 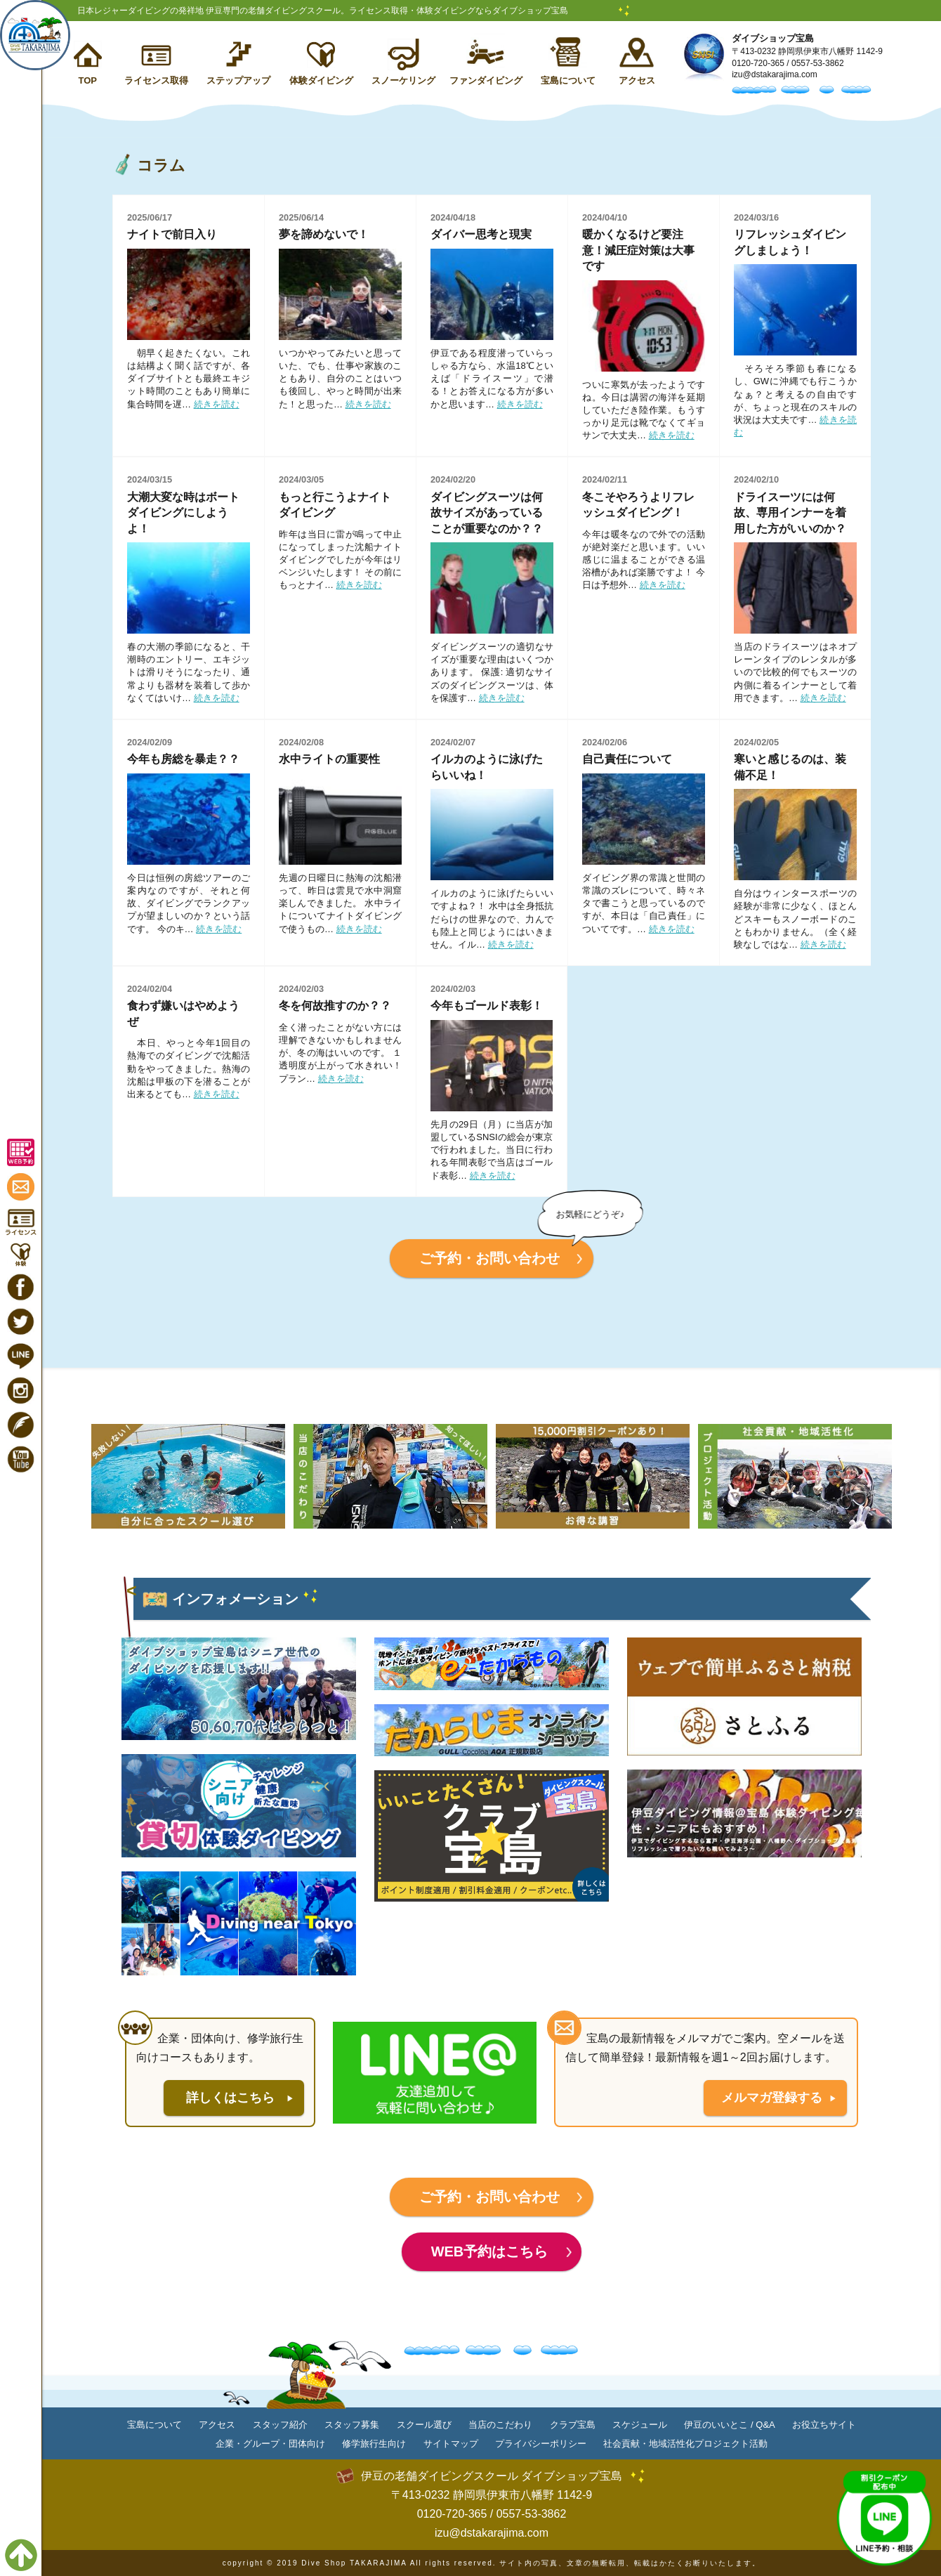 I want to click on スノーケリング, so click(x=403, y=80).